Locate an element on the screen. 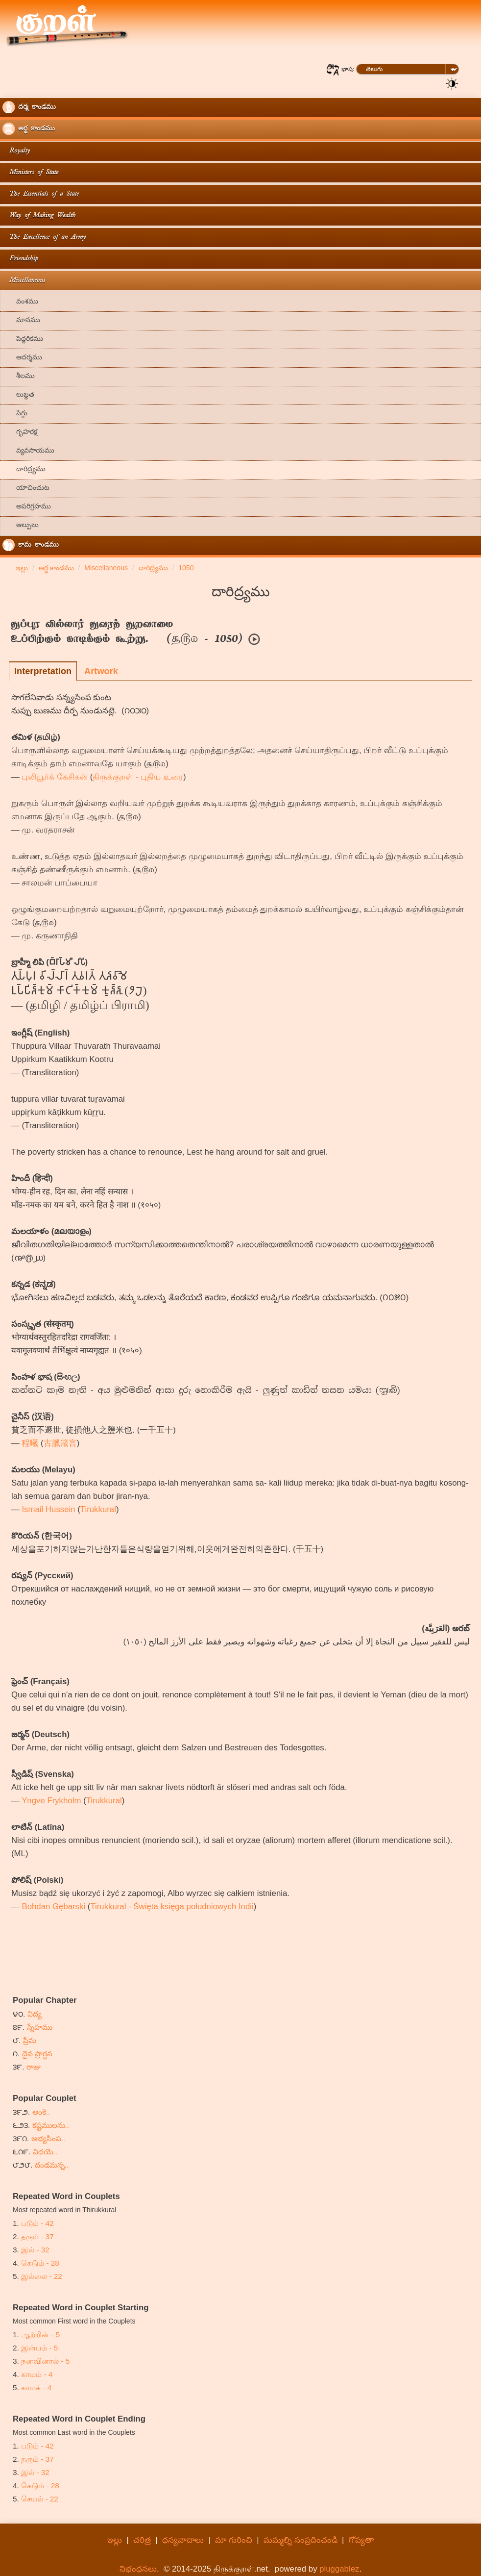  pluggablez is located at coordinates (339, 2569).